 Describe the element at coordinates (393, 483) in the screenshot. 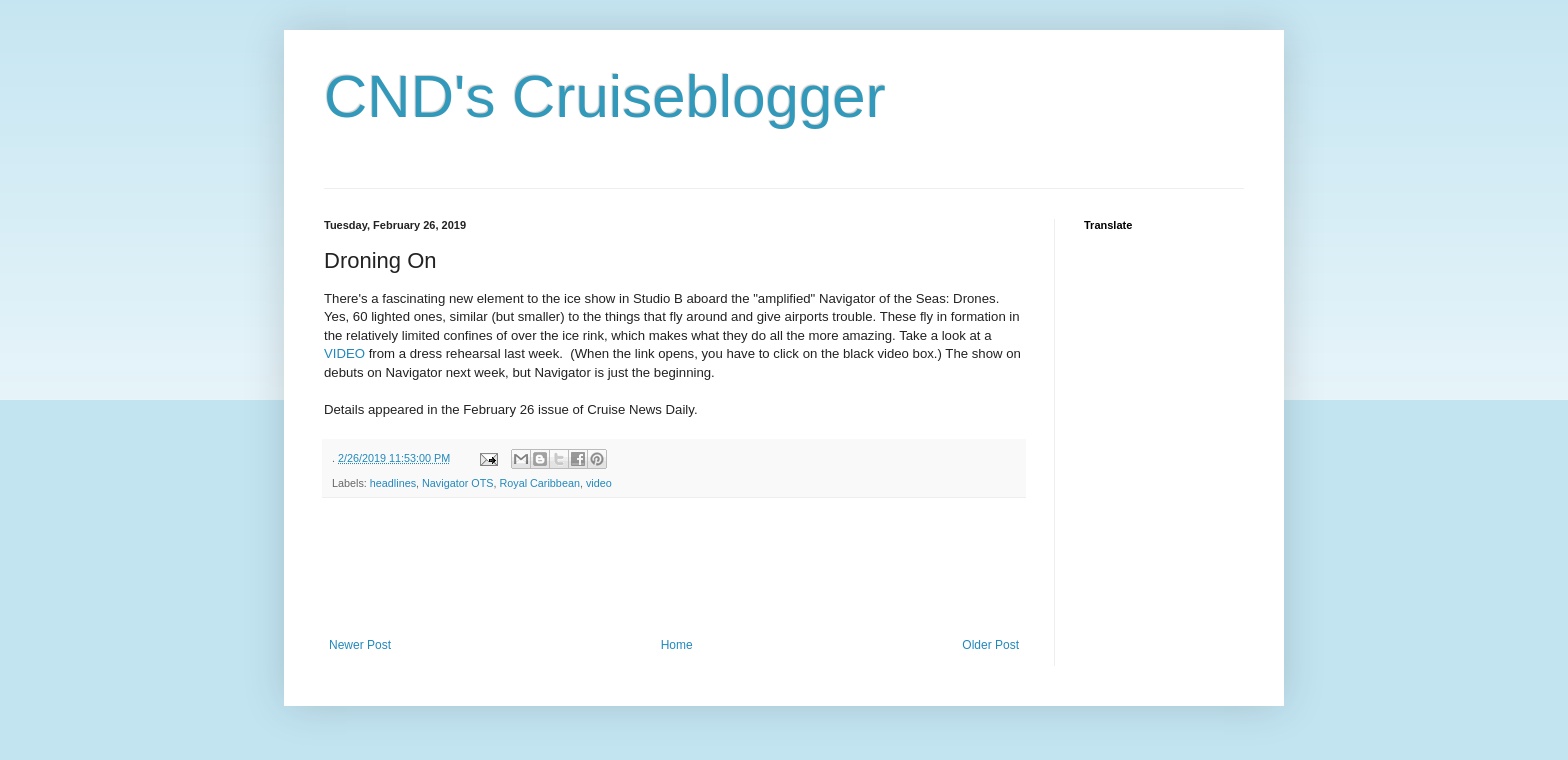

I see `headlines` at that location.